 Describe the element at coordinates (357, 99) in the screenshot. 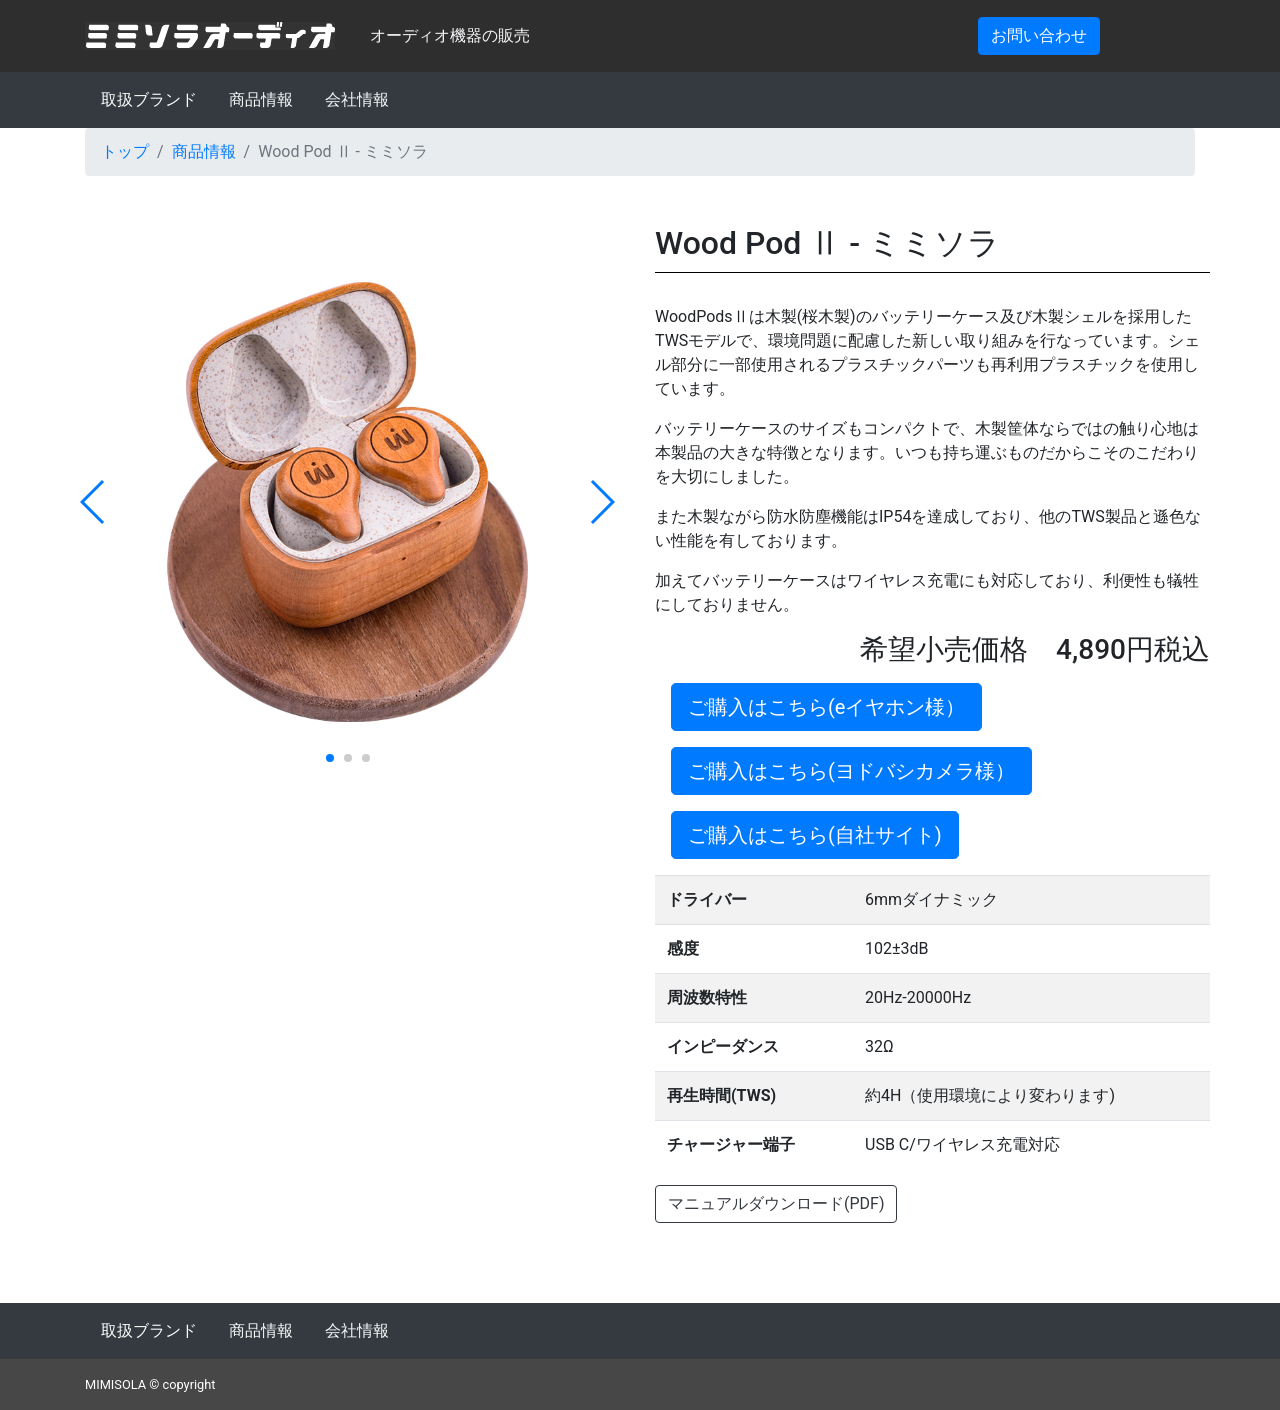

I see `会社情報` at that location.